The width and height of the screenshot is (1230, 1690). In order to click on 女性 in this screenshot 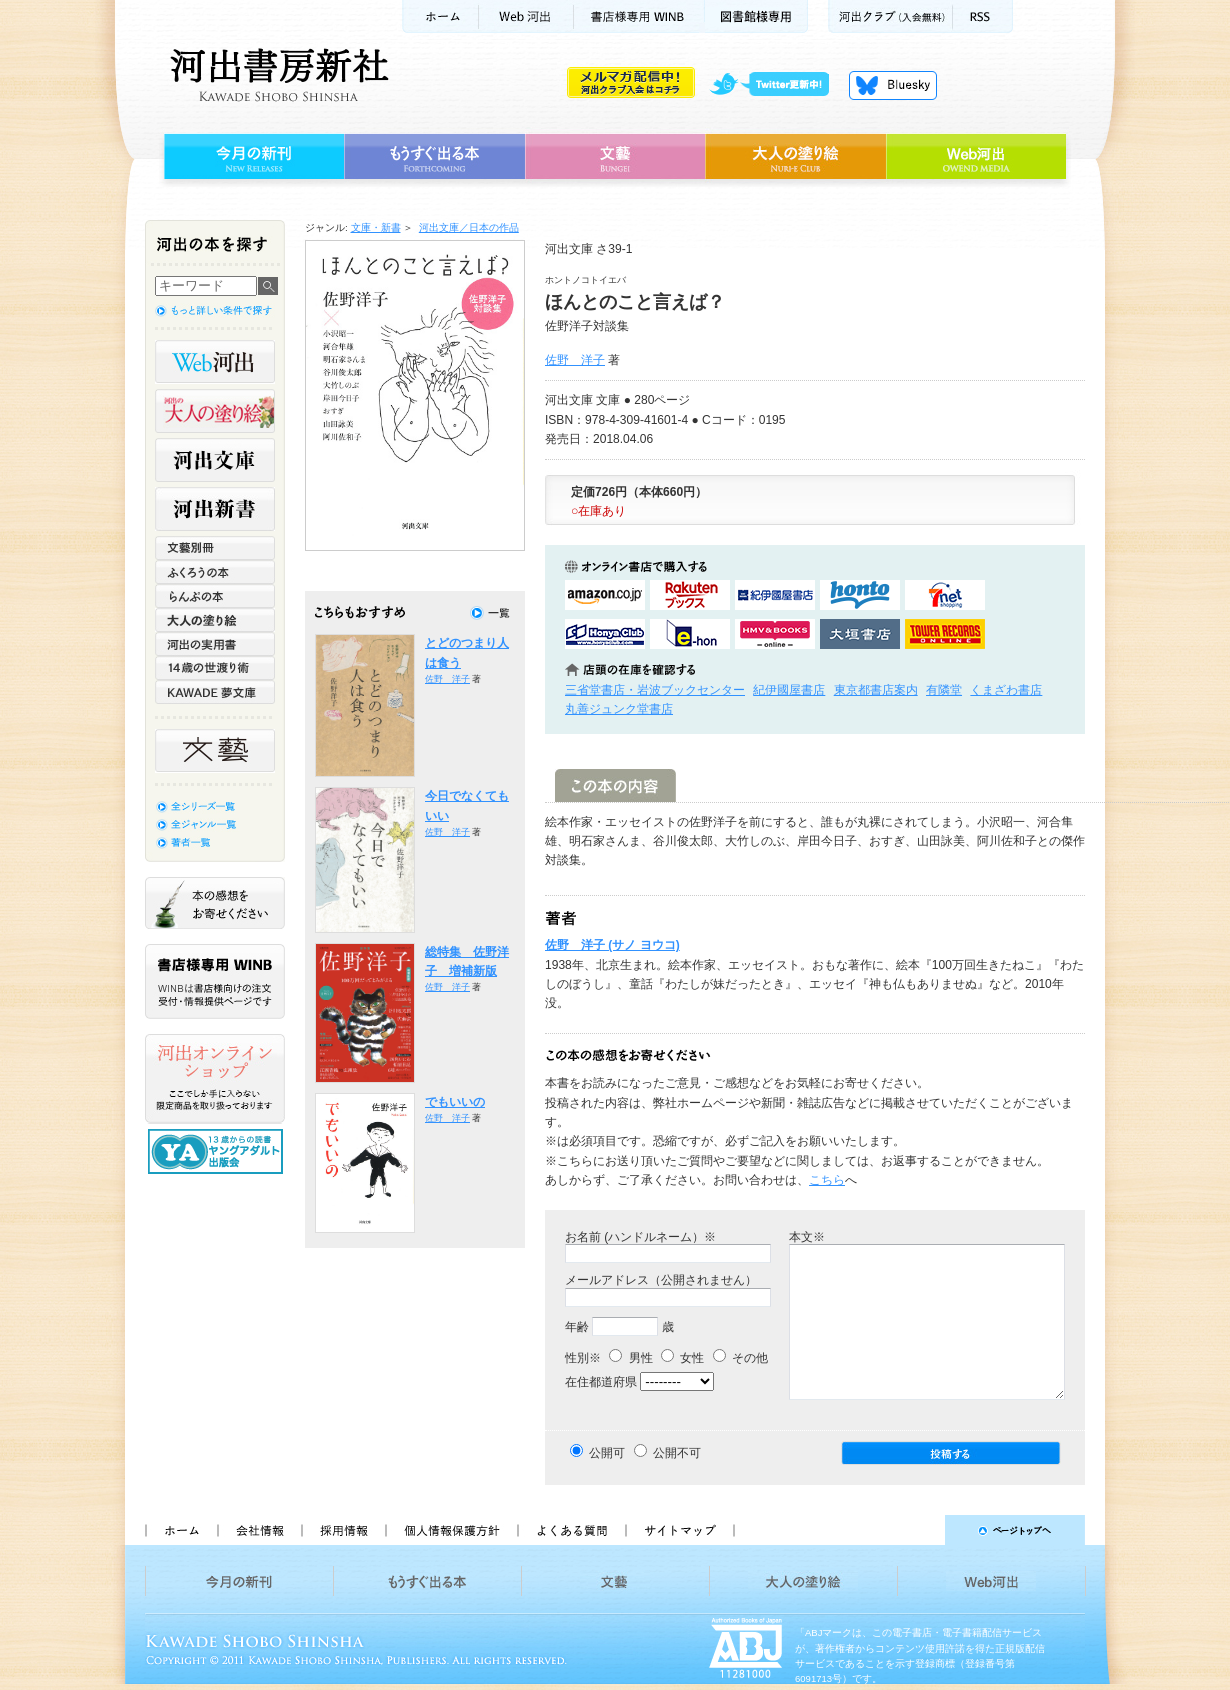, I will do `click(682, 1358)`.